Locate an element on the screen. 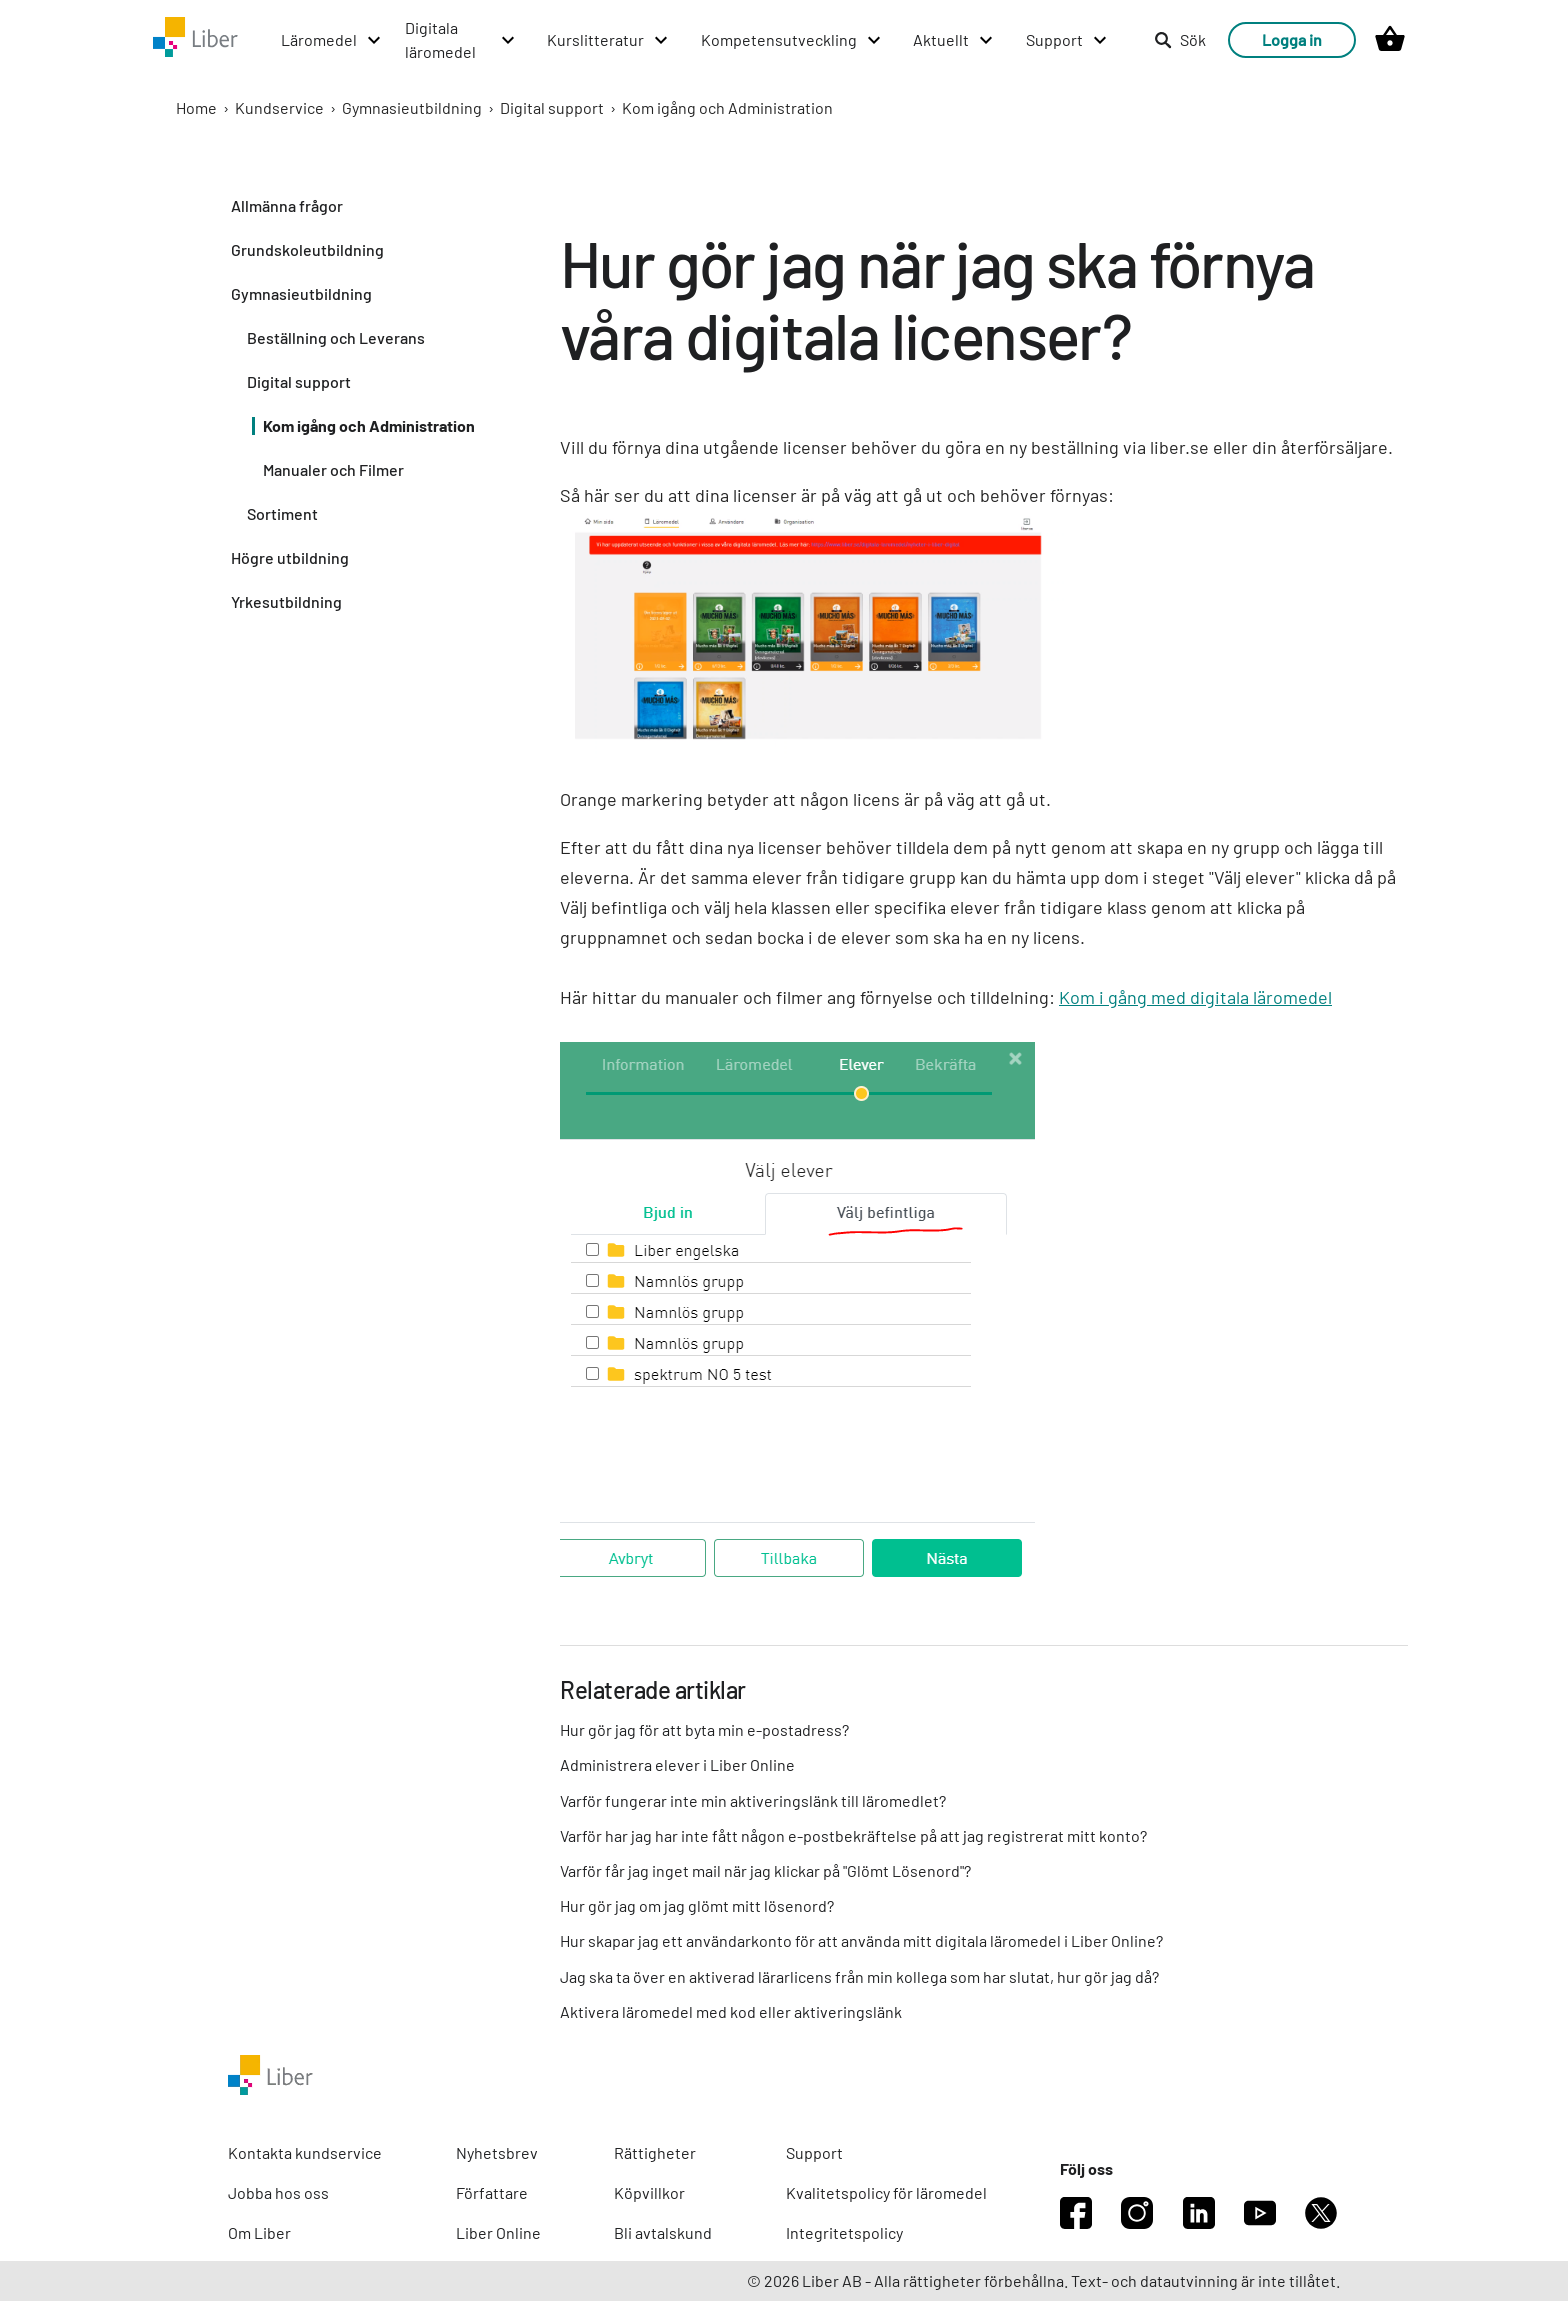 The height and width of the screenshot is (2301, 1568). Aktivera läromedel med kod eller aktiveringslänk is located at coordinates (731, 2011).